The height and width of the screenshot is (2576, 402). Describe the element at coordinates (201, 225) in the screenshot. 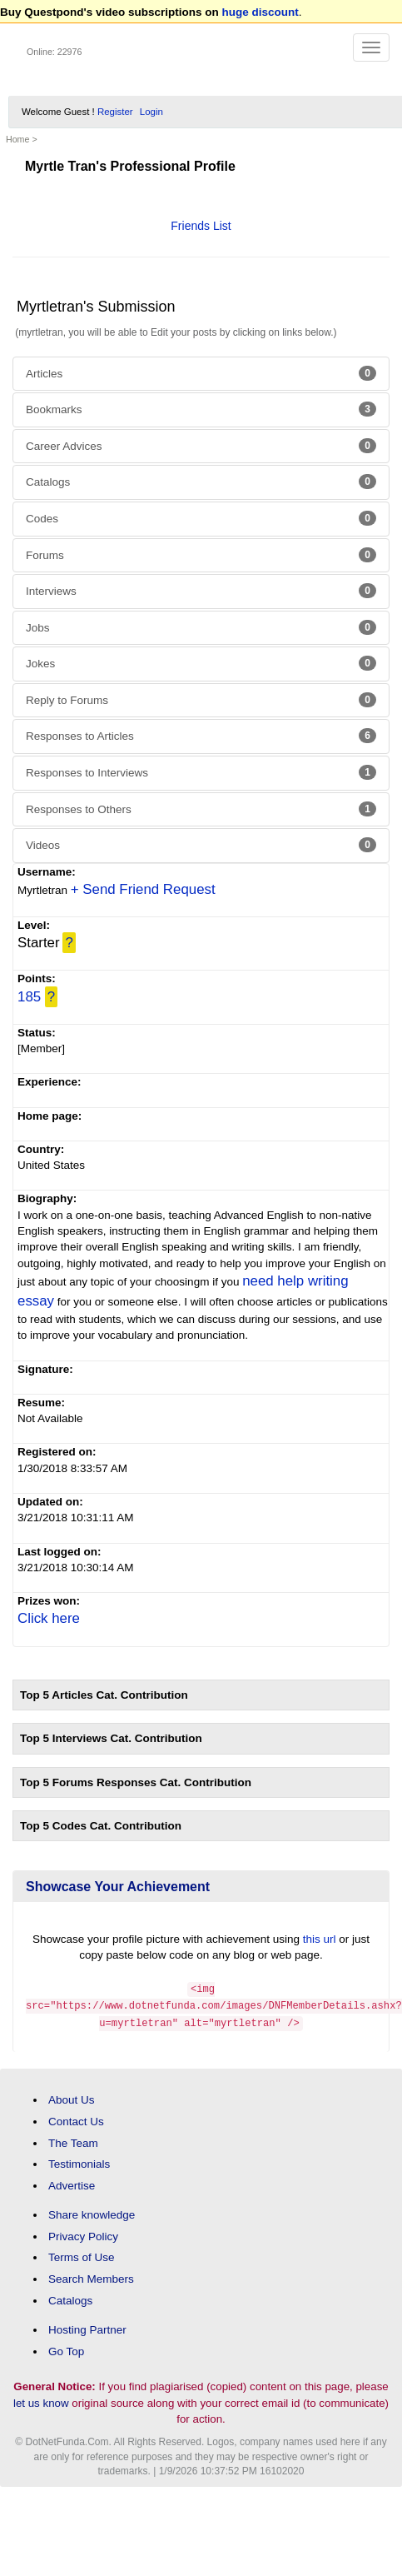

I see `Friends List` at that location.